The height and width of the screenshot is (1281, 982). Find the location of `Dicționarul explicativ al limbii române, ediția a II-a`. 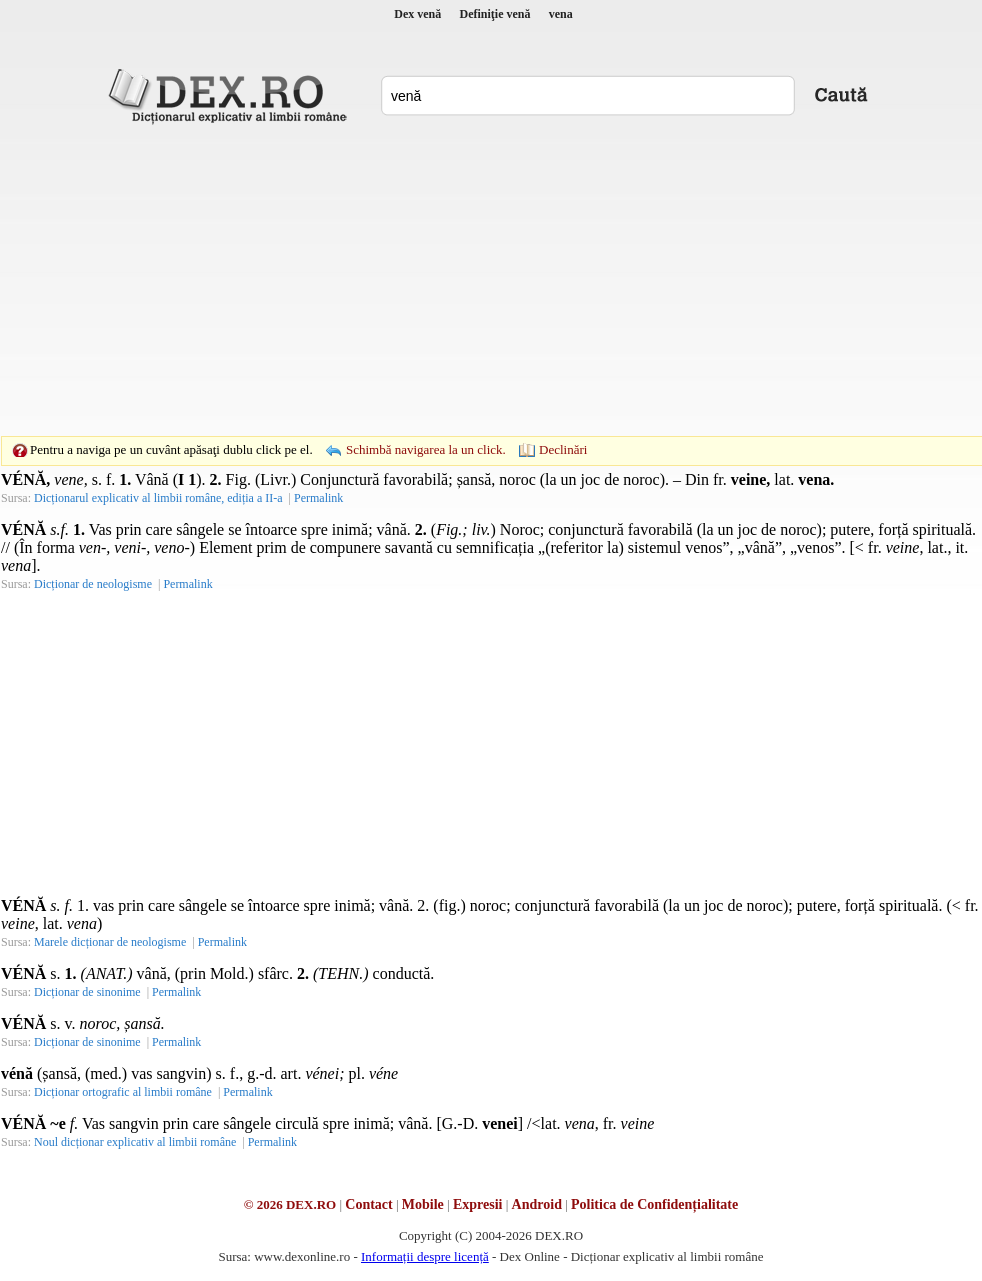

Dicționarul explicativ al limbii române, ediția a II-a is located at coordinates (158, 498).